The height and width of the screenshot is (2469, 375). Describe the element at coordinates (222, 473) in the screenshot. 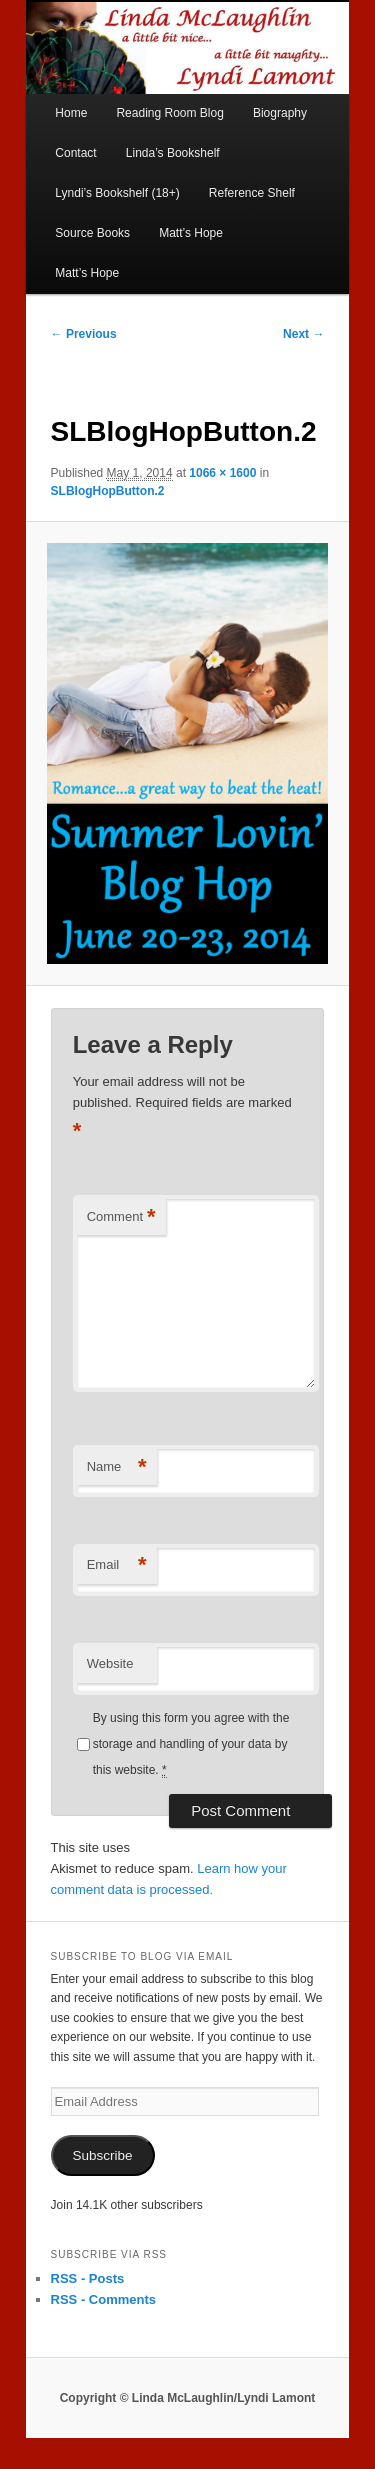

I see `1066 × 1600` at that location.